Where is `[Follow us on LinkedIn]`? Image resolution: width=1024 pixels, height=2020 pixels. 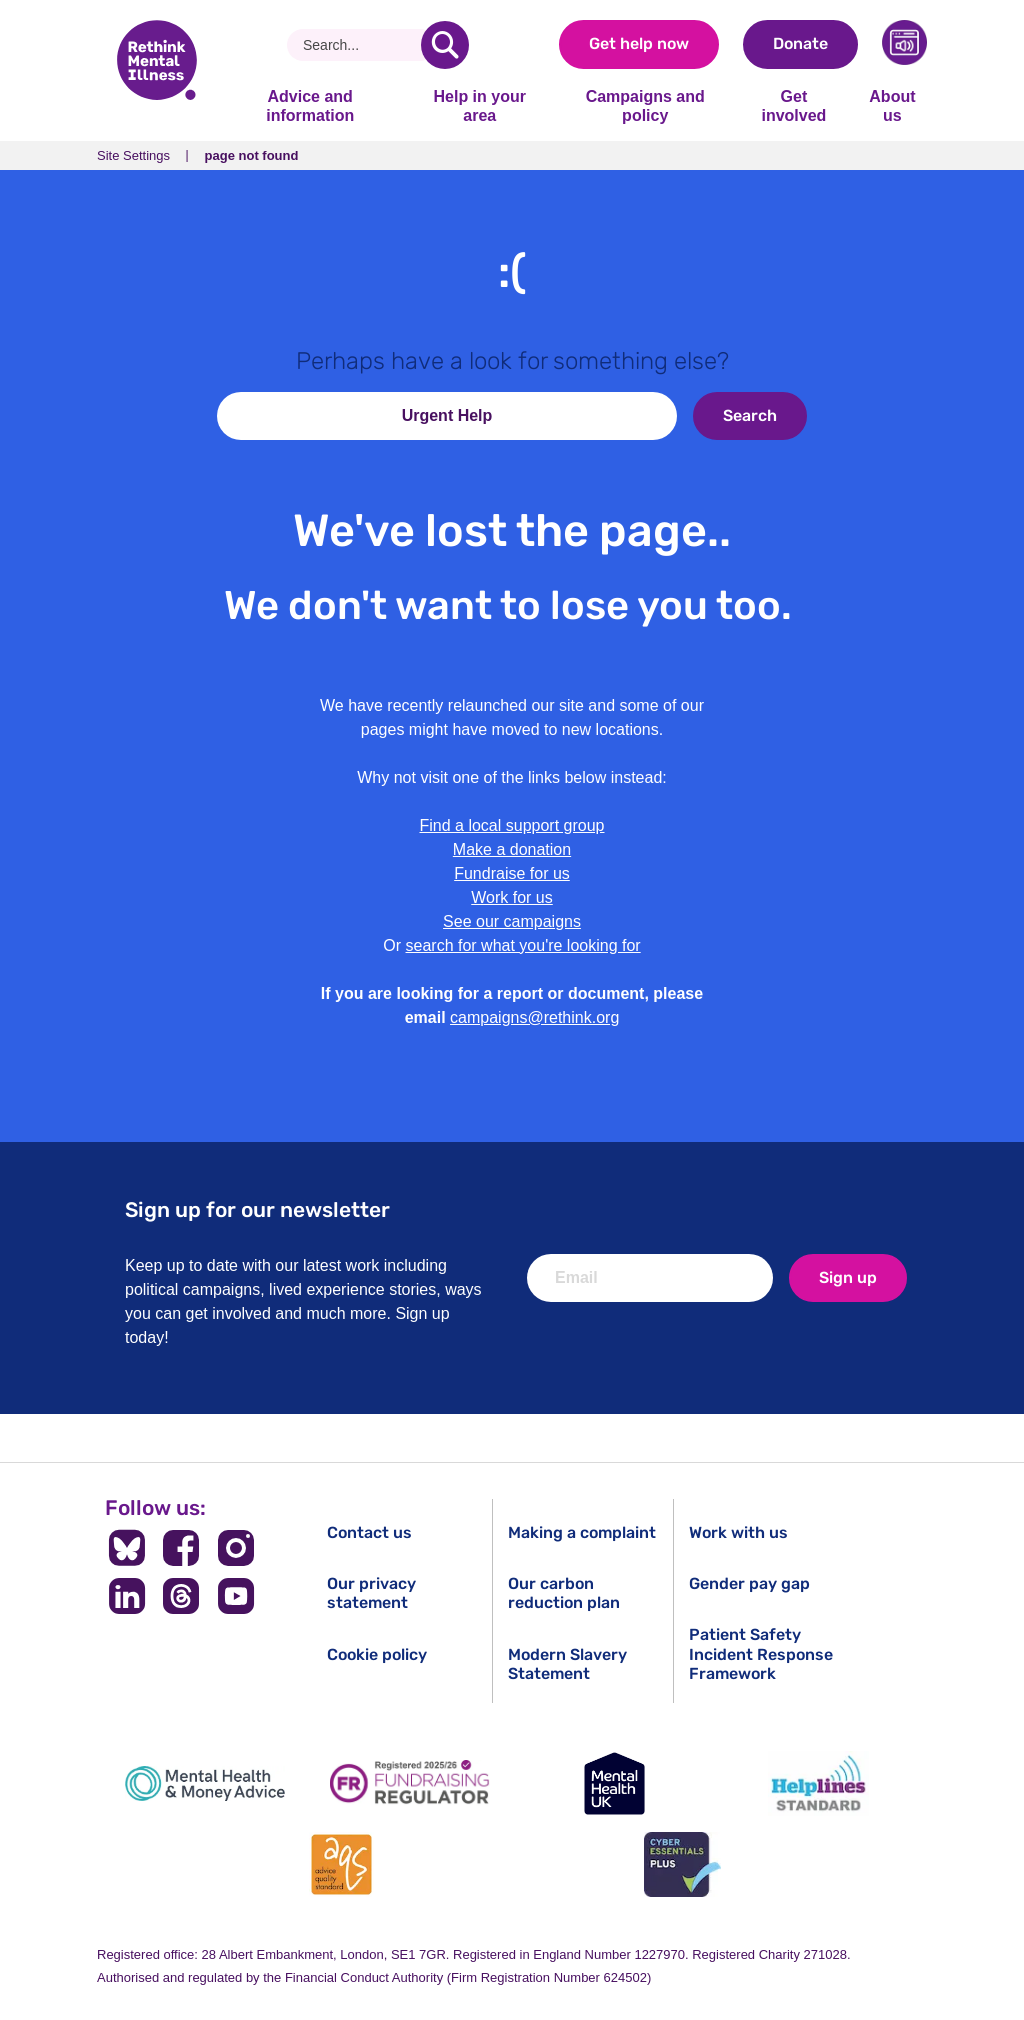 [Follow us on LinkedIn] is located at coordinates (126, 1596).